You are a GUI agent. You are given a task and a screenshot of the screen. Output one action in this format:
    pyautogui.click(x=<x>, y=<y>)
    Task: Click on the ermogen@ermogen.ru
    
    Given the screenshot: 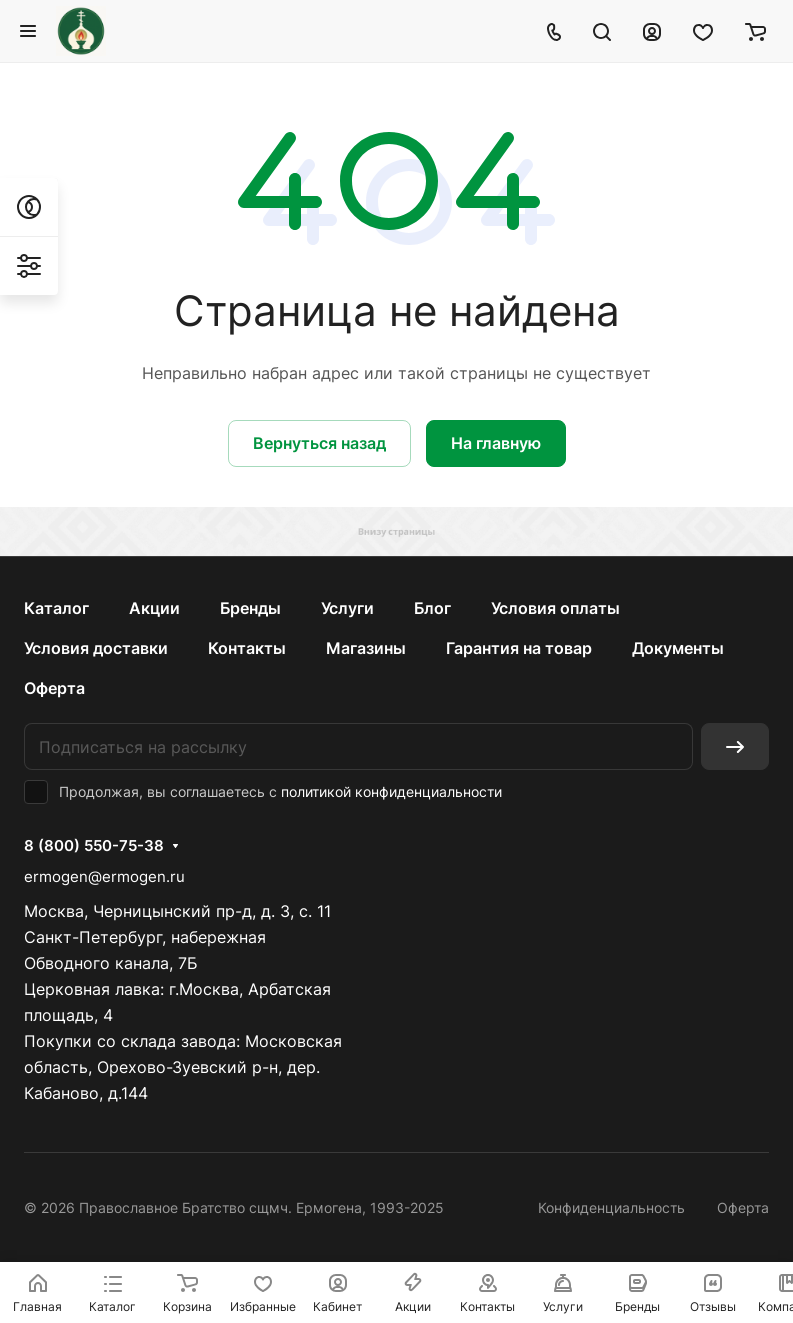 What is the action you would take?
    pyautogui.click(x=104, y=876)
    